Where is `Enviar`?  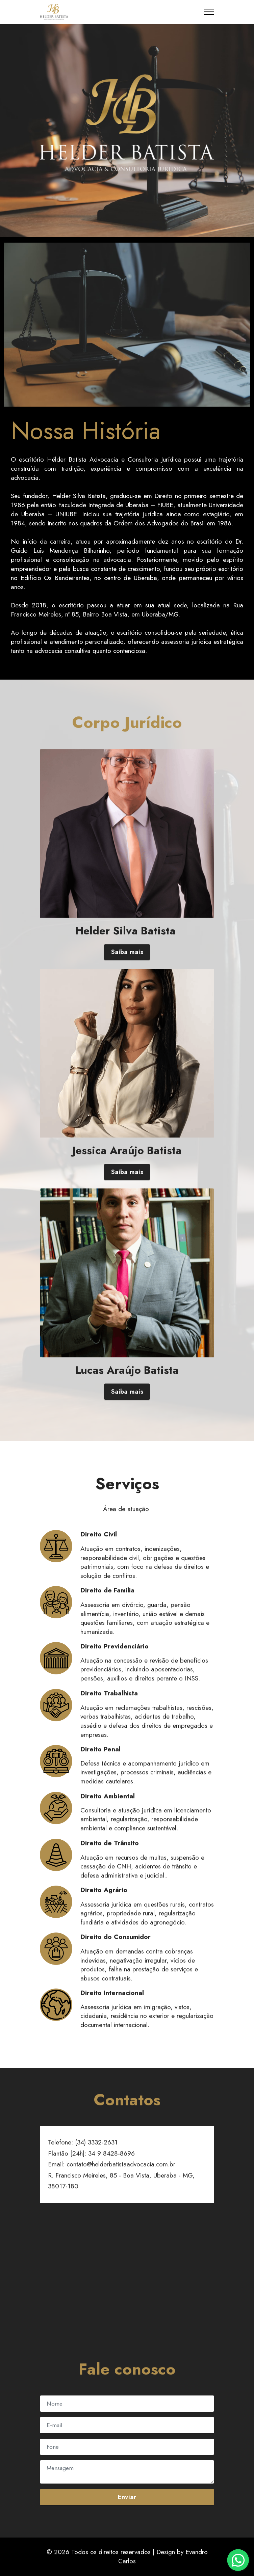
Enviar is located at coordinates (127, 2496).